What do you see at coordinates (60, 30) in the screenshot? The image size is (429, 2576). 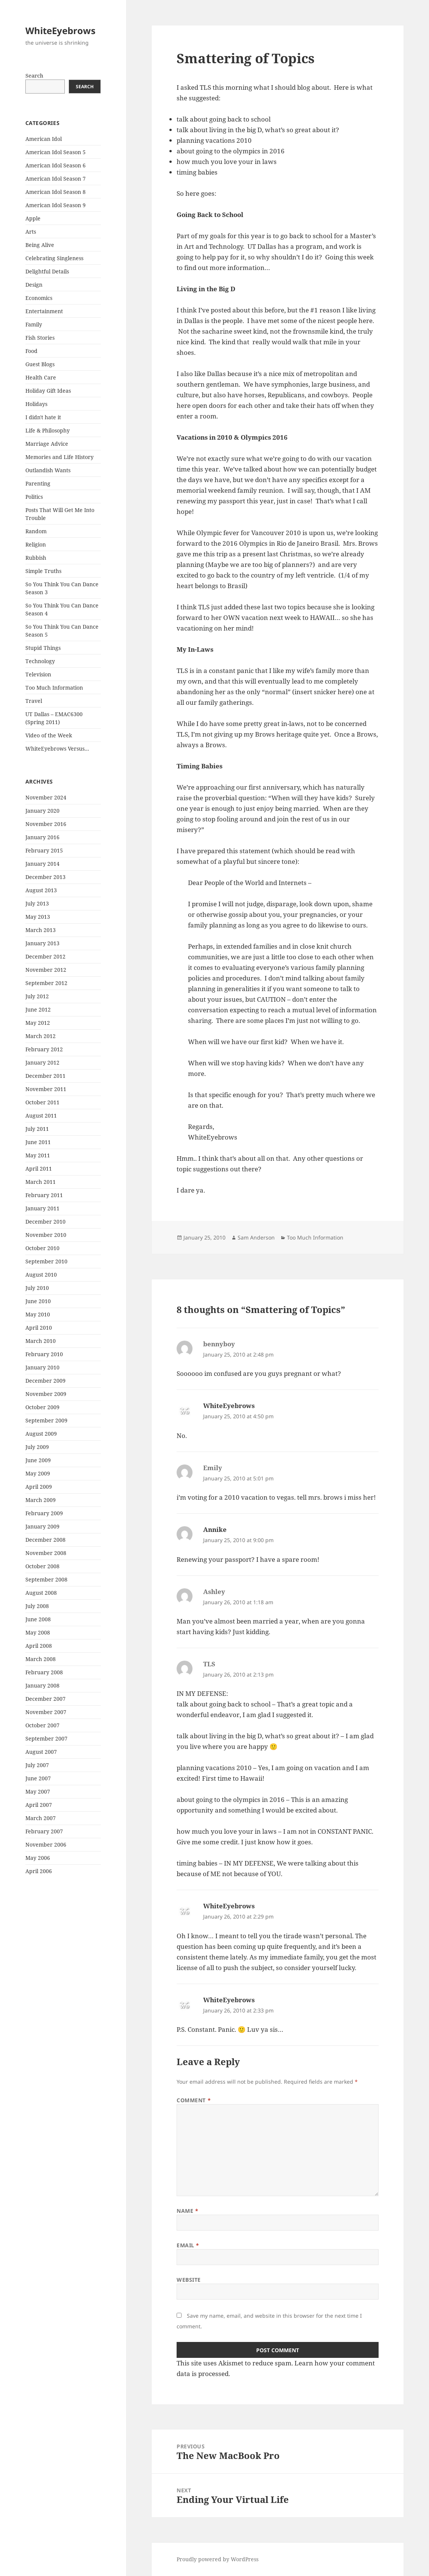 I see `WhiteEyebrows` at bounding box center [60, 30].